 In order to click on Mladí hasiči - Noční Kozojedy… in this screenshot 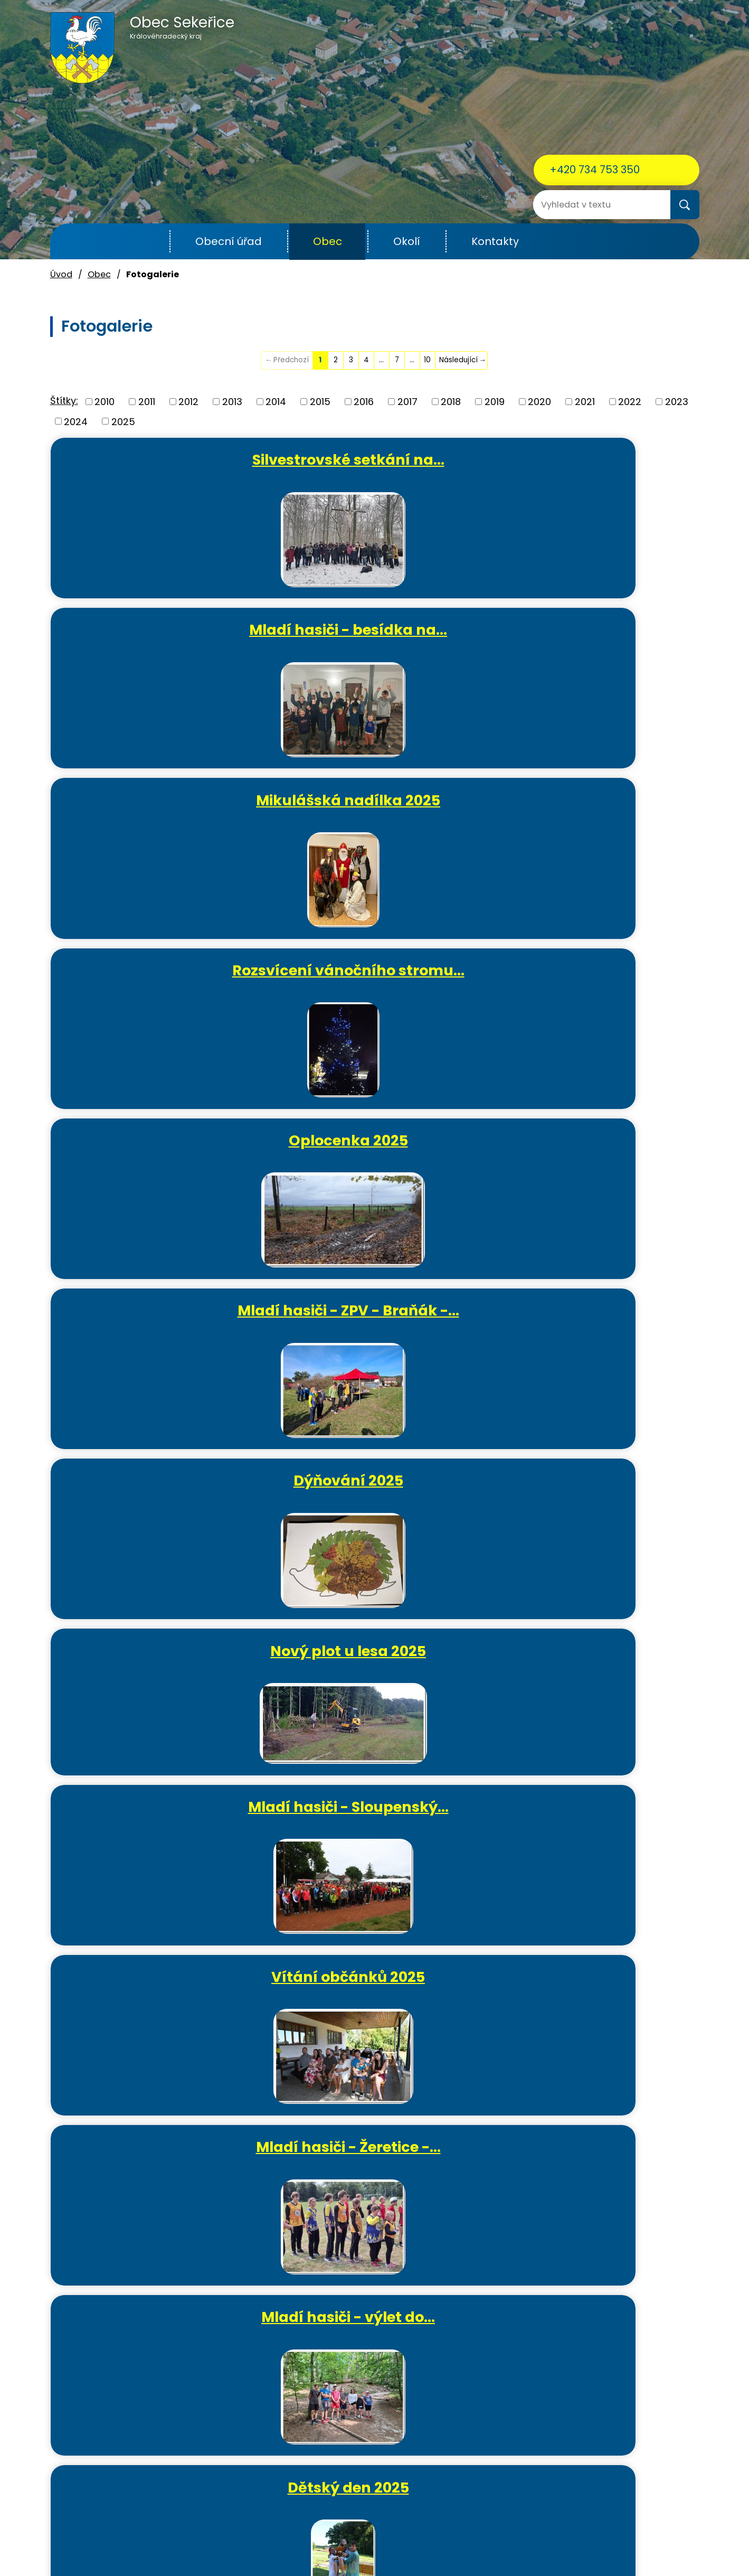, I will do `click(596, 1166)`.